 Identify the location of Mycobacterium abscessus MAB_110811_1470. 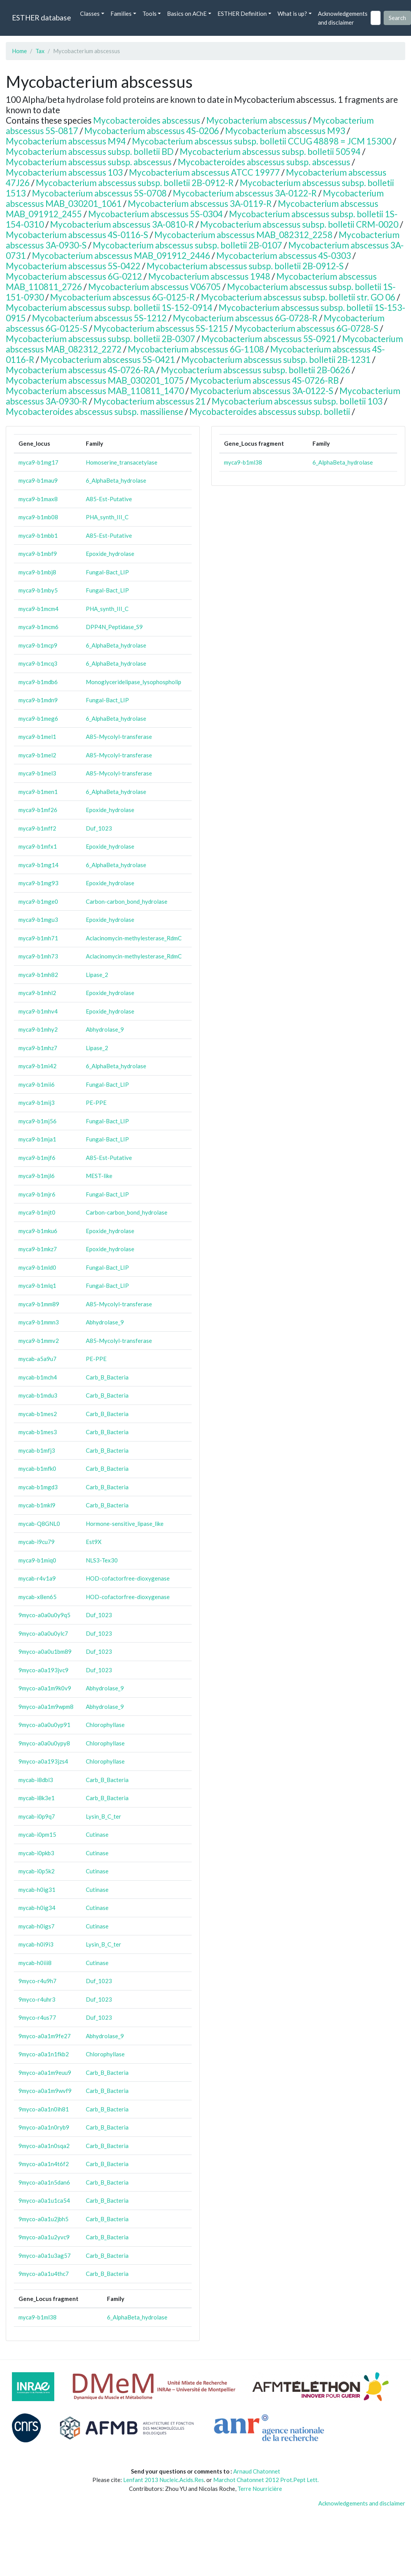
(95, 391).